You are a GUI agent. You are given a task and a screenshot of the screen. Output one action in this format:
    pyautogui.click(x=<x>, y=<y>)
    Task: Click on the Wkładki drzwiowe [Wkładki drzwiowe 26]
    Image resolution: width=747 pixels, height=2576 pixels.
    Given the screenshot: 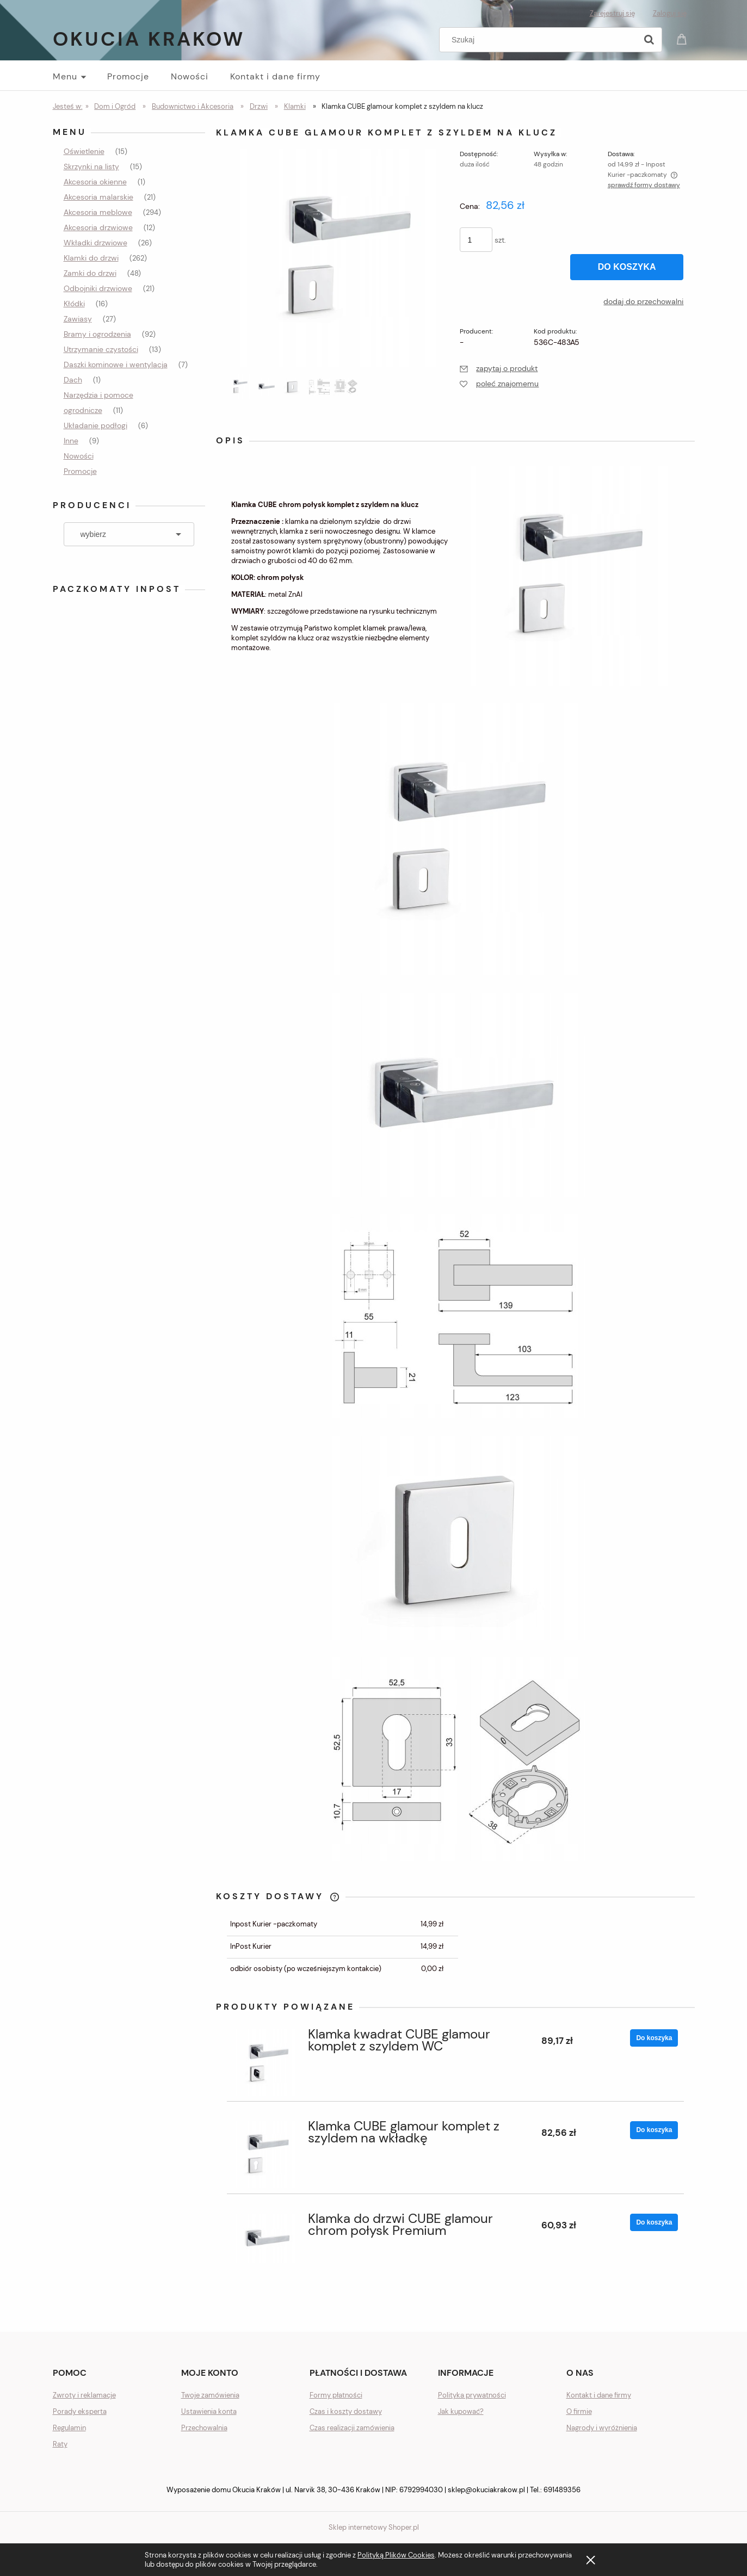 What is the action you would take?
    pyautogui.click(x=95, y=243)
    